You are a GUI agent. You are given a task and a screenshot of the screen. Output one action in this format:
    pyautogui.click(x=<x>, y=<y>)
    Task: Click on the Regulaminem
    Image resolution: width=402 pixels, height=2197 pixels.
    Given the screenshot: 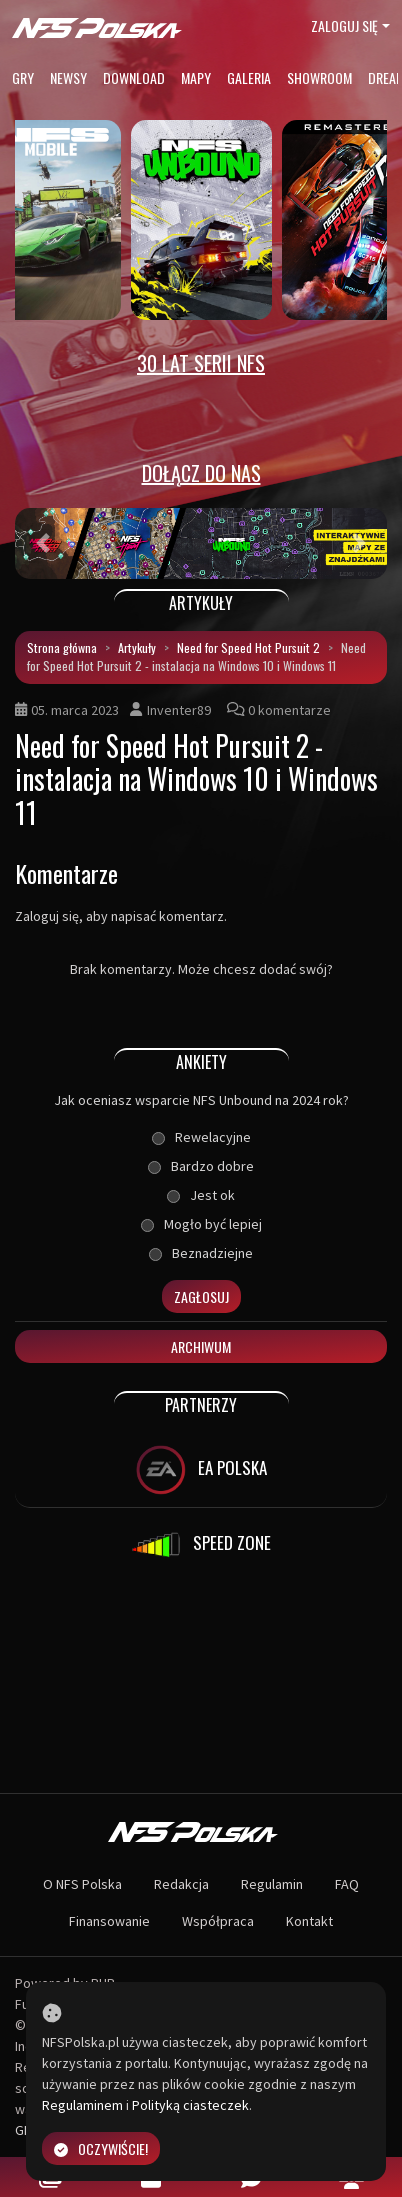 What is the action you would take?
    pyautogui.click(x=82, y=2105)
    